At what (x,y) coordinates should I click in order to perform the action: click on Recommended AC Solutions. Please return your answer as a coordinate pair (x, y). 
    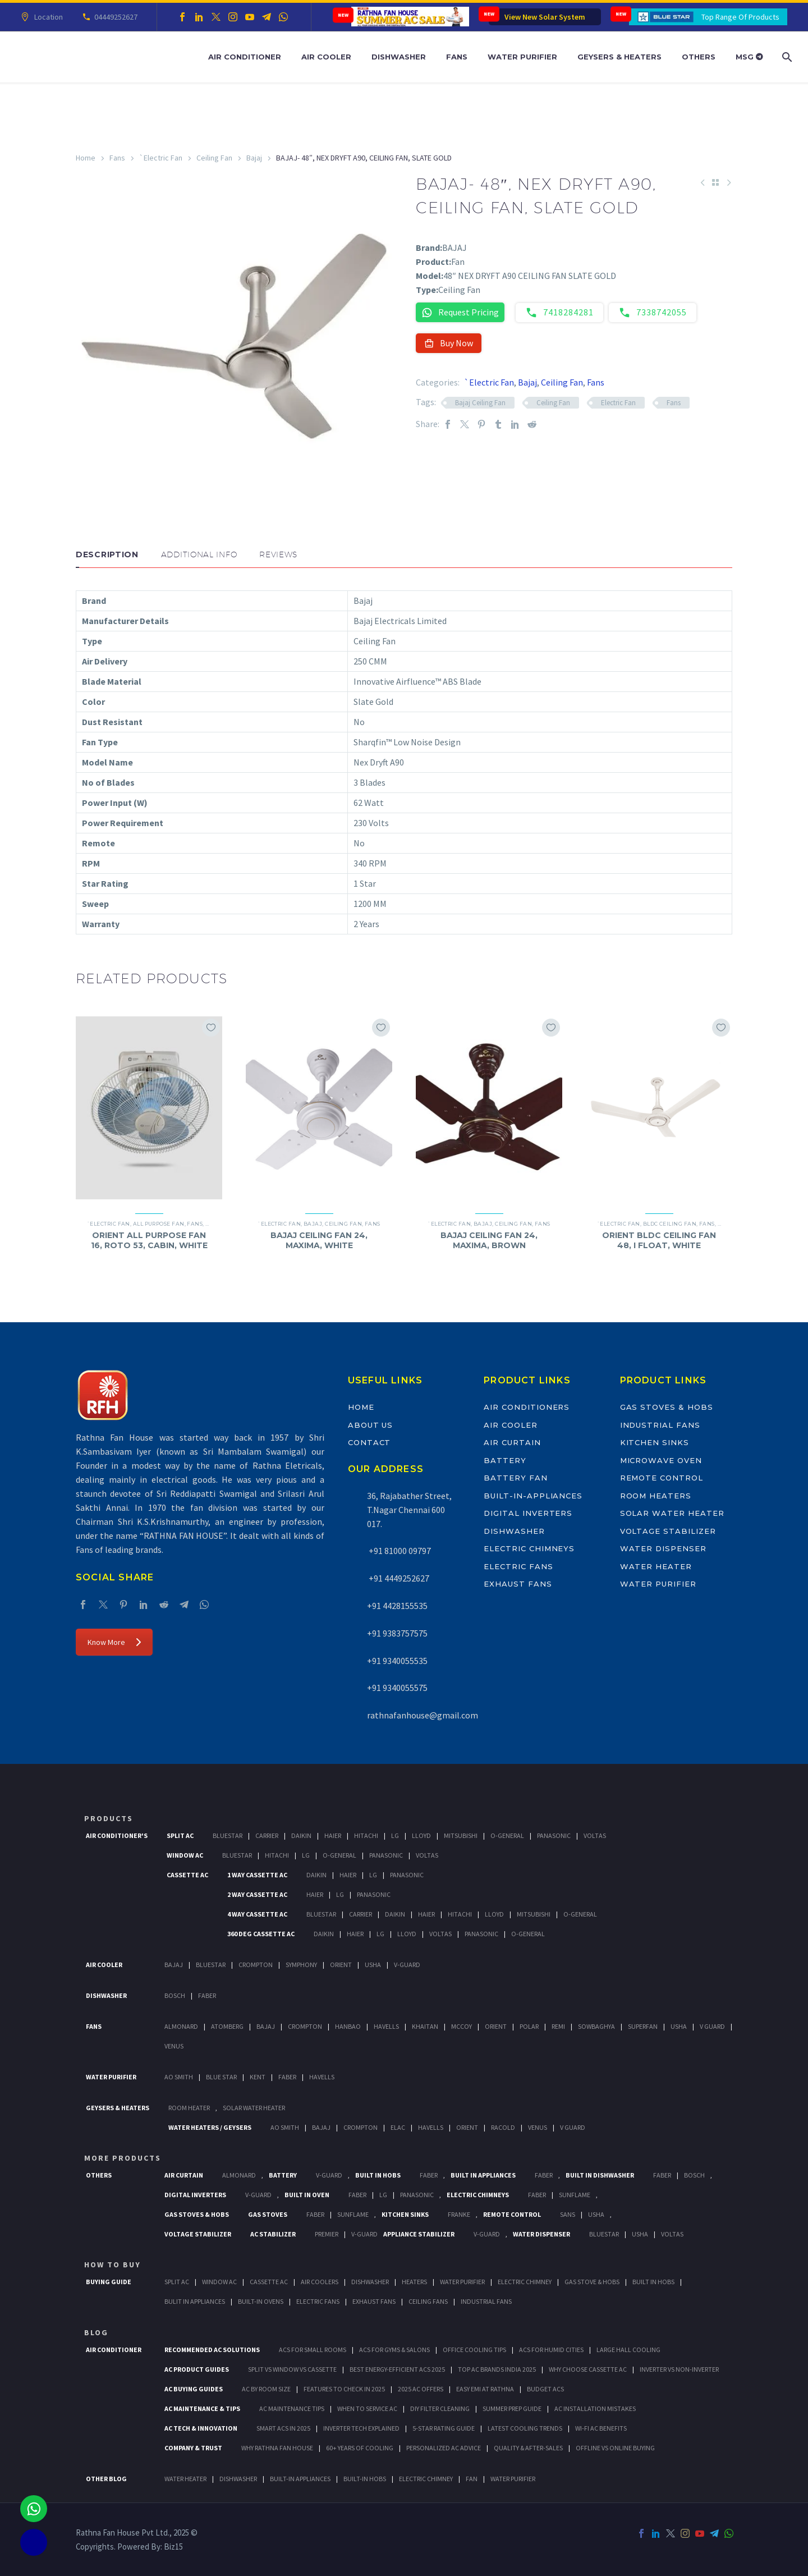
    Looking at the image, I should click on (212, 2349).